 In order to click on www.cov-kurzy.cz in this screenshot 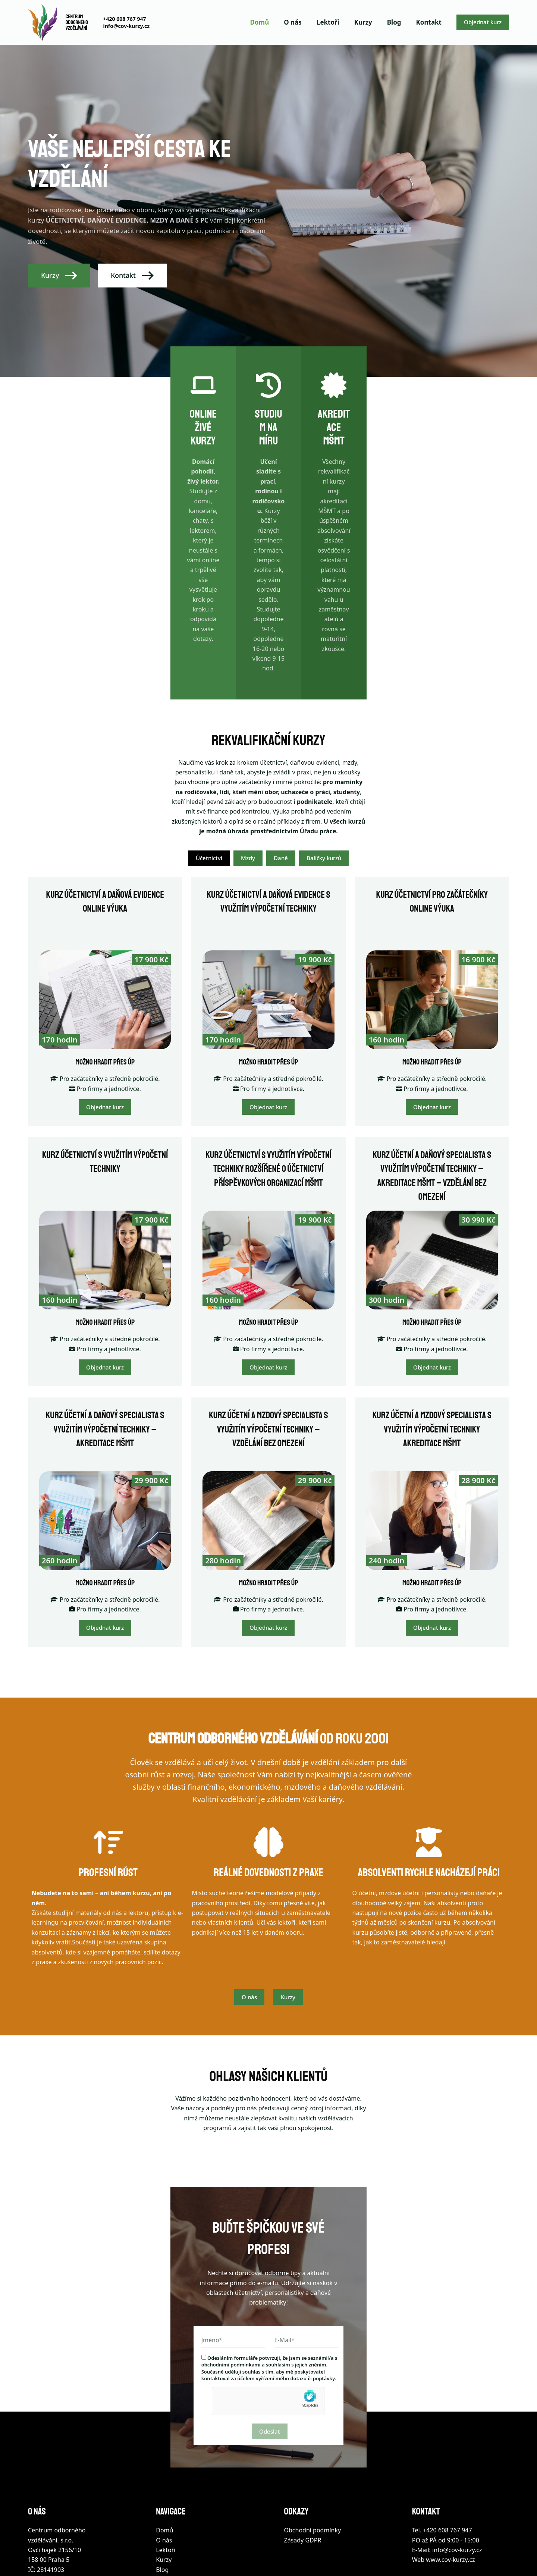, I will do `click(450, 2477)`.